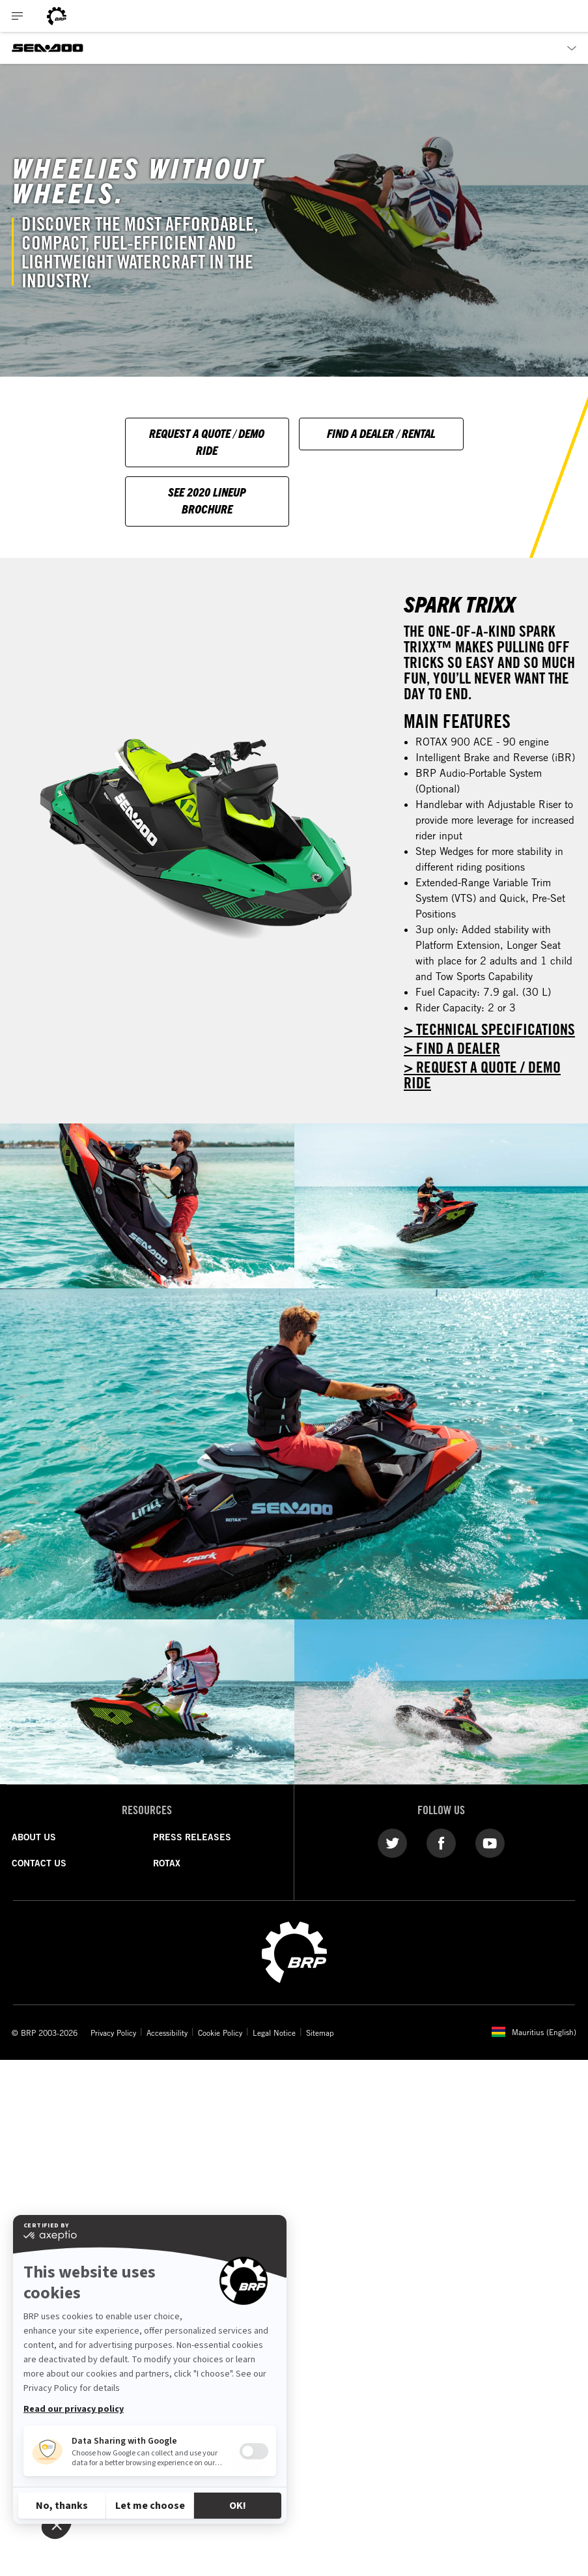 This screenshot has height=2576, width=588. I want to click on [Twitter link], so click(392, 1842).